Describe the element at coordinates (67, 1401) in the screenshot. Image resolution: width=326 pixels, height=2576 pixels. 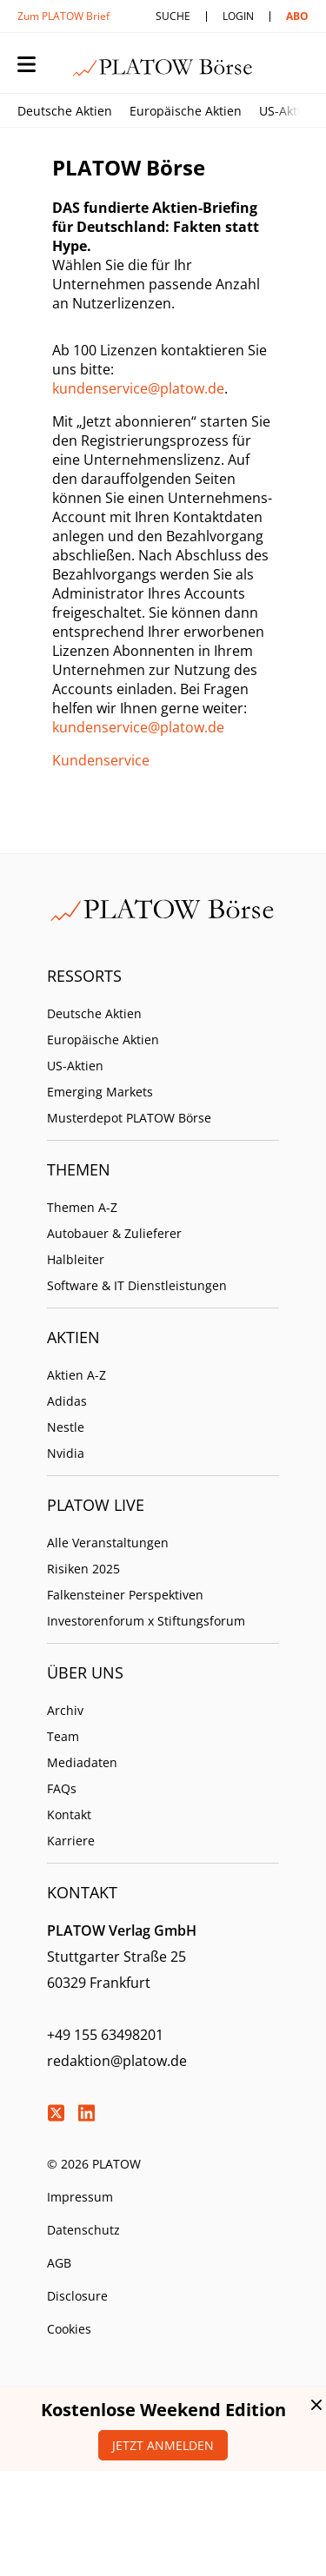
I see `Adidas` at that location.